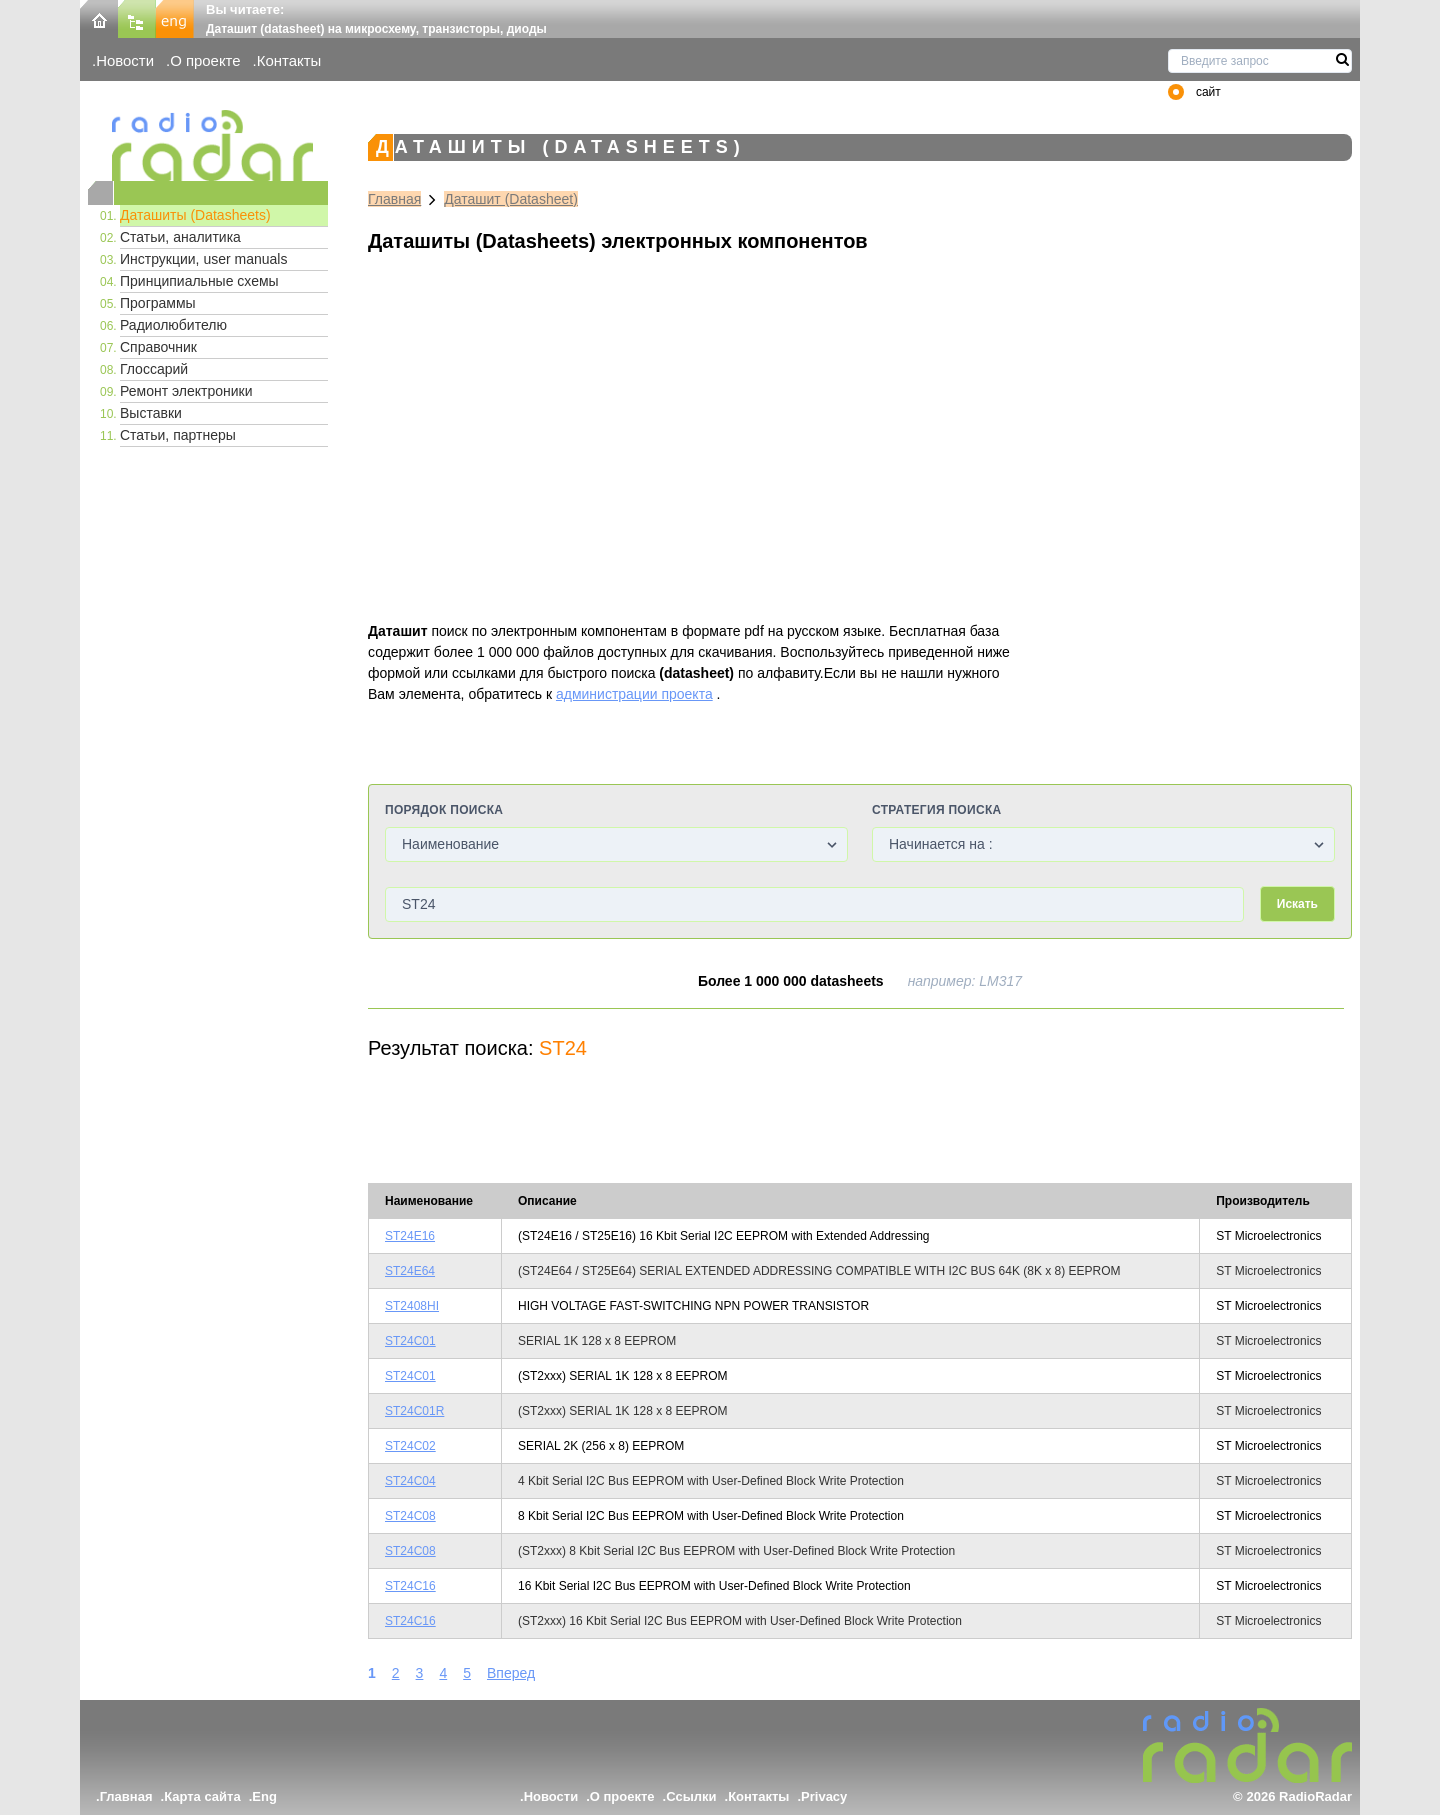  What do you see at coordinates (824, 1796) in the screenshot?
I see `Privacy` at bounding box center [824, 1796].